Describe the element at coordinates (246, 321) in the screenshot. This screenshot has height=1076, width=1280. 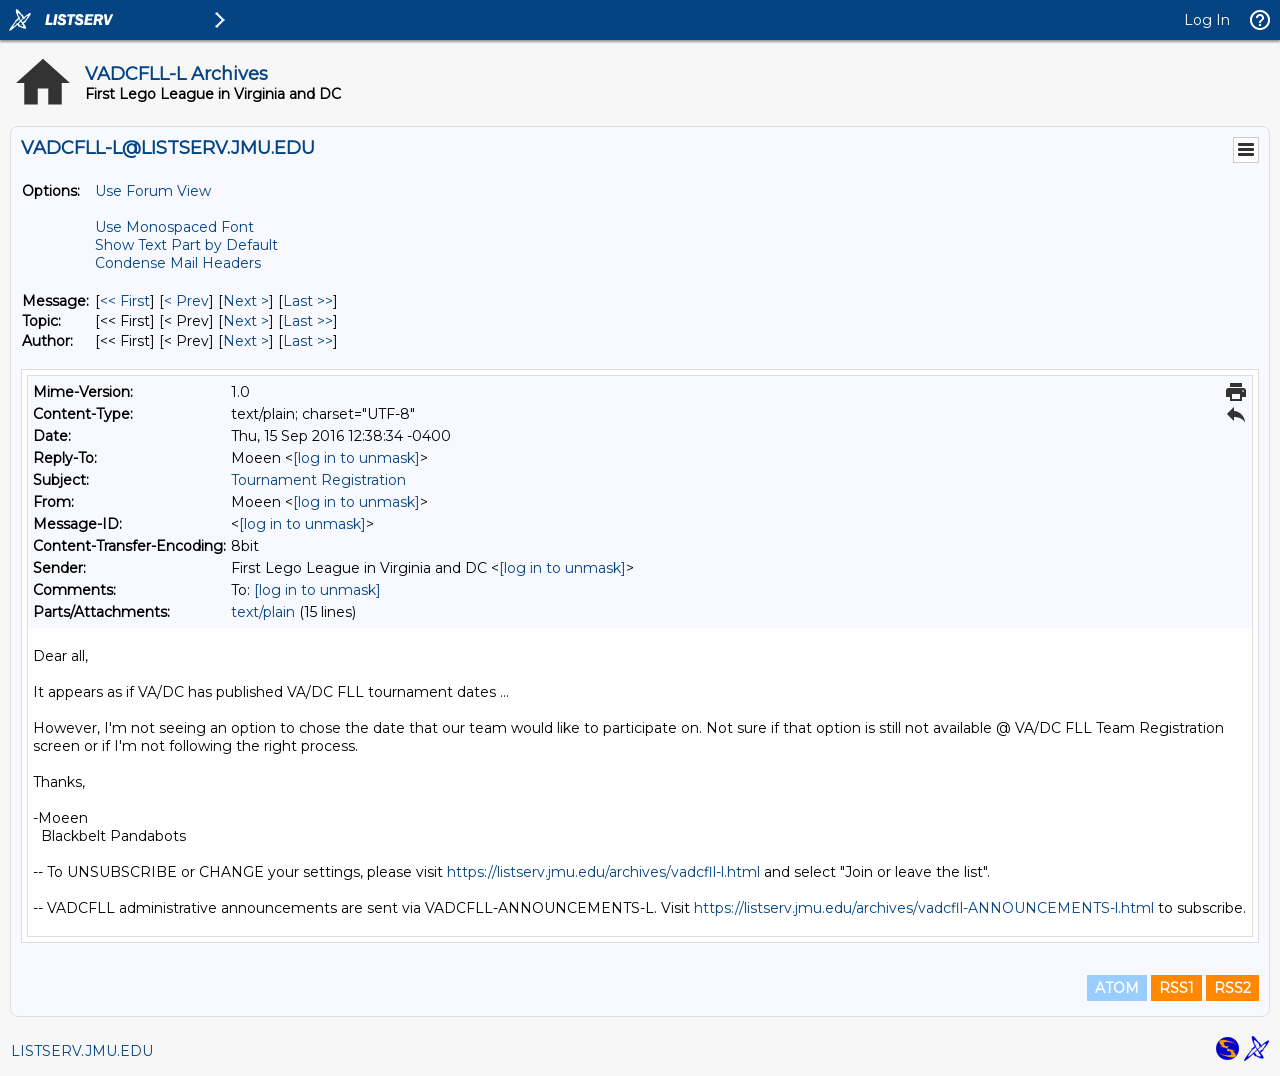
I see `Next > [Next Message By Topic]` at that location.